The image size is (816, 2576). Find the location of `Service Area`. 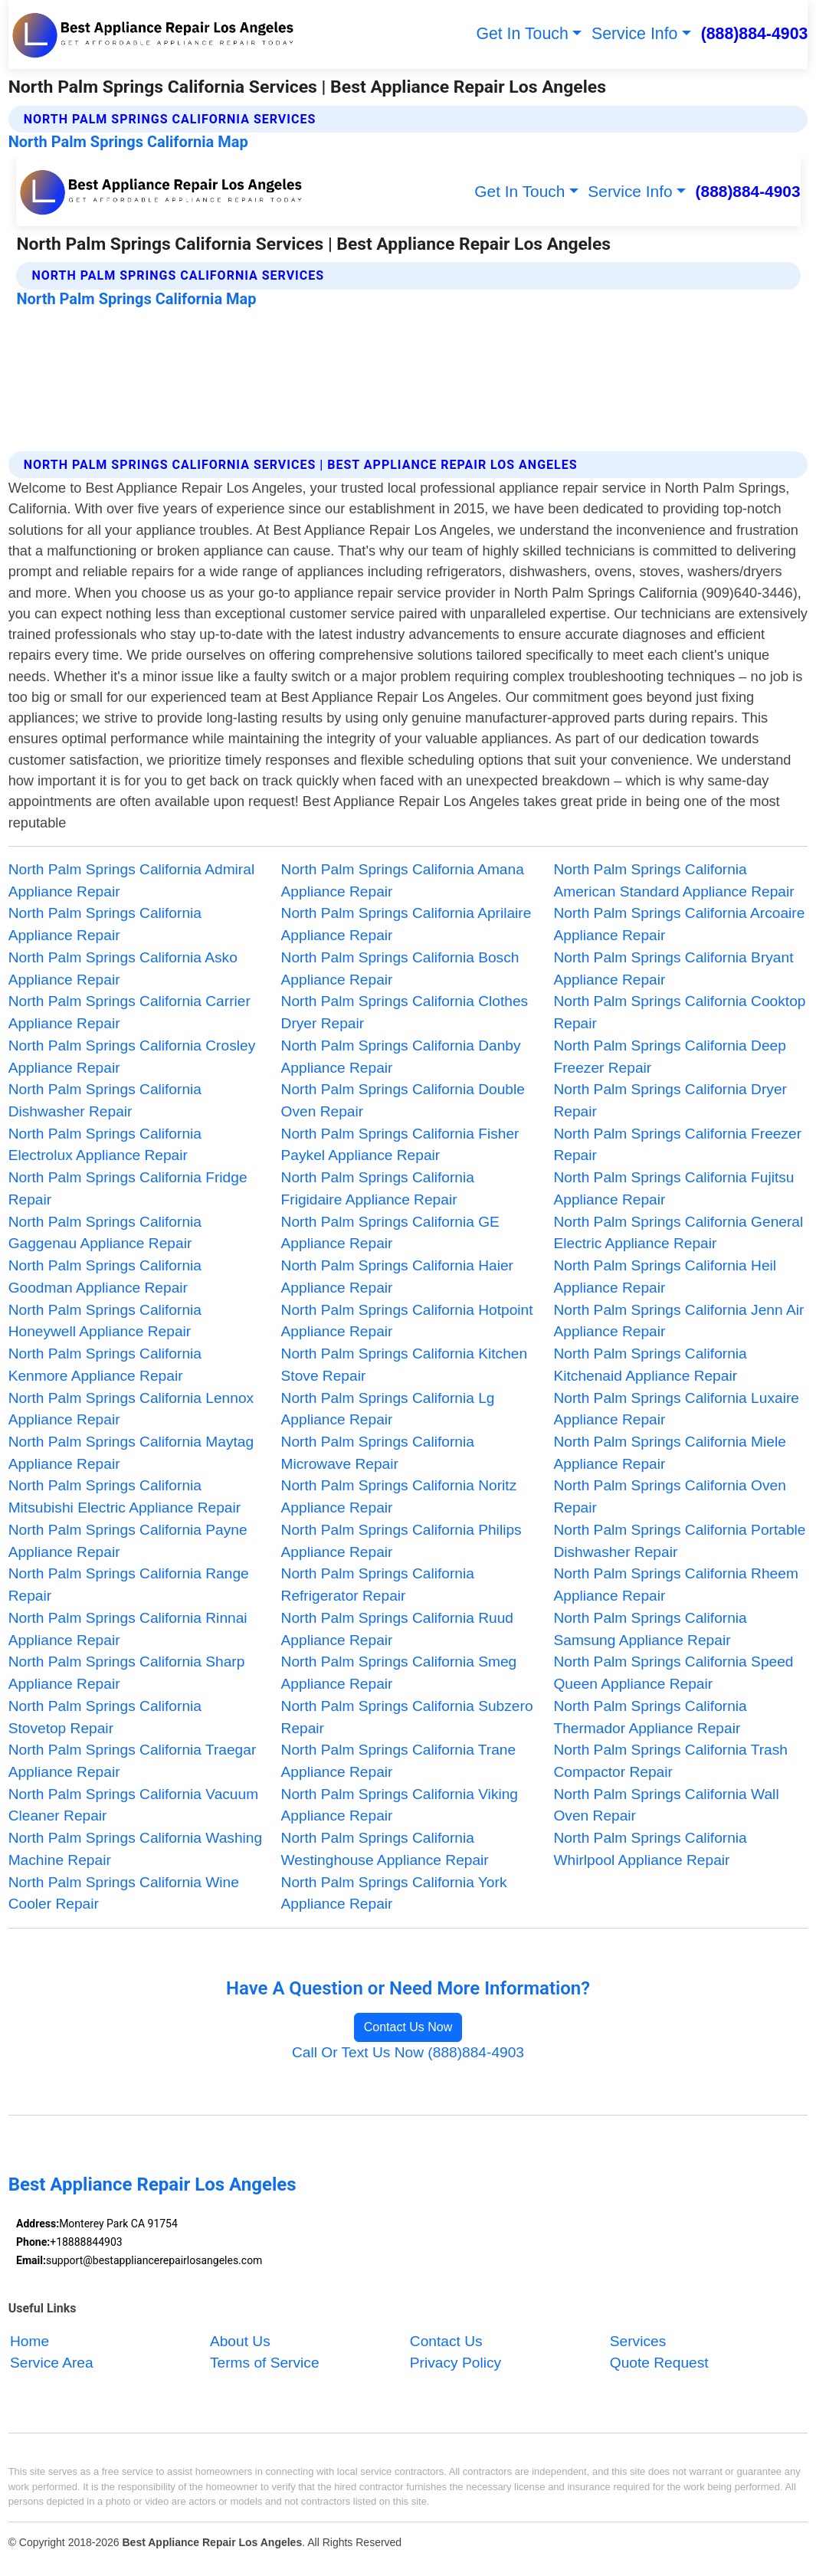

Service Area is located at coordinates (51, 2363).